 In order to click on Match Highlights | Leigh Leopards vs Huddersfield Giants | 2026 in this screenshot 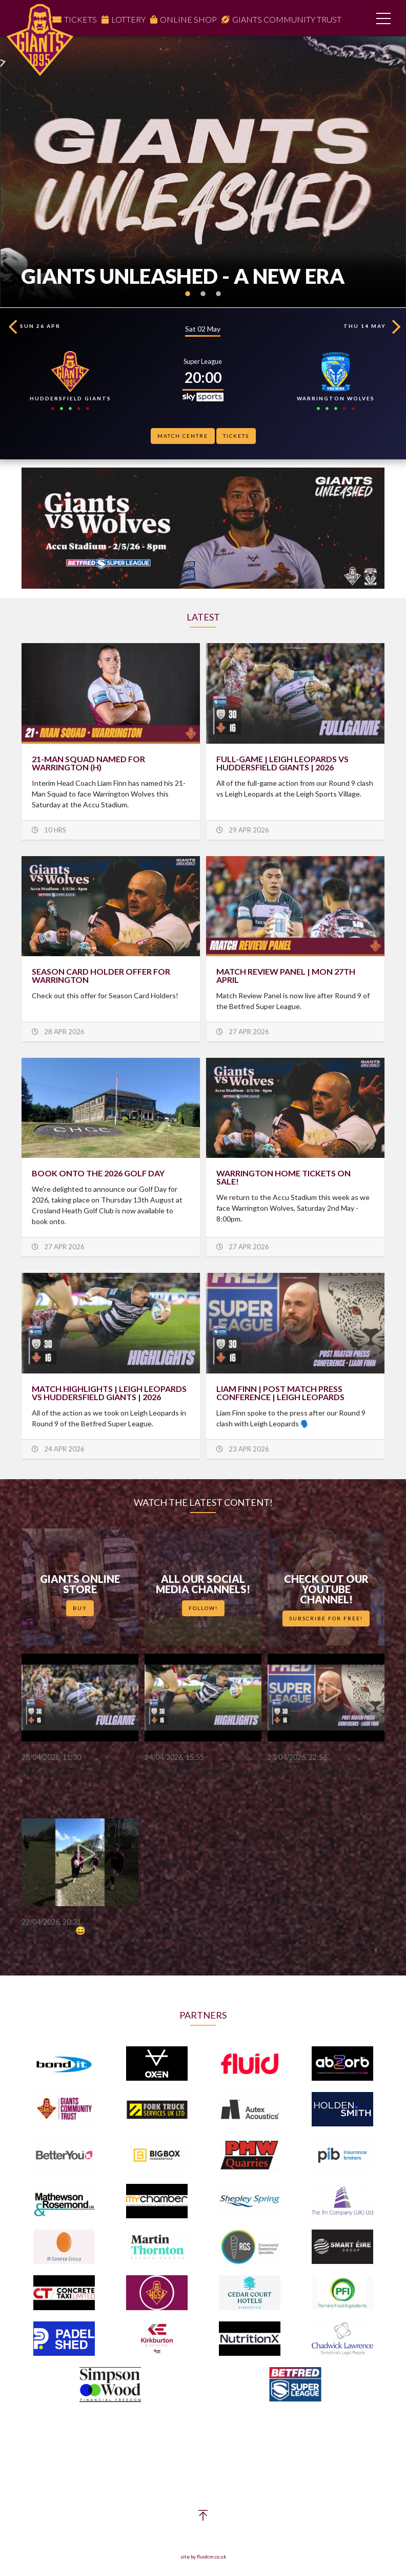, I will do `click(109, 1393)`.